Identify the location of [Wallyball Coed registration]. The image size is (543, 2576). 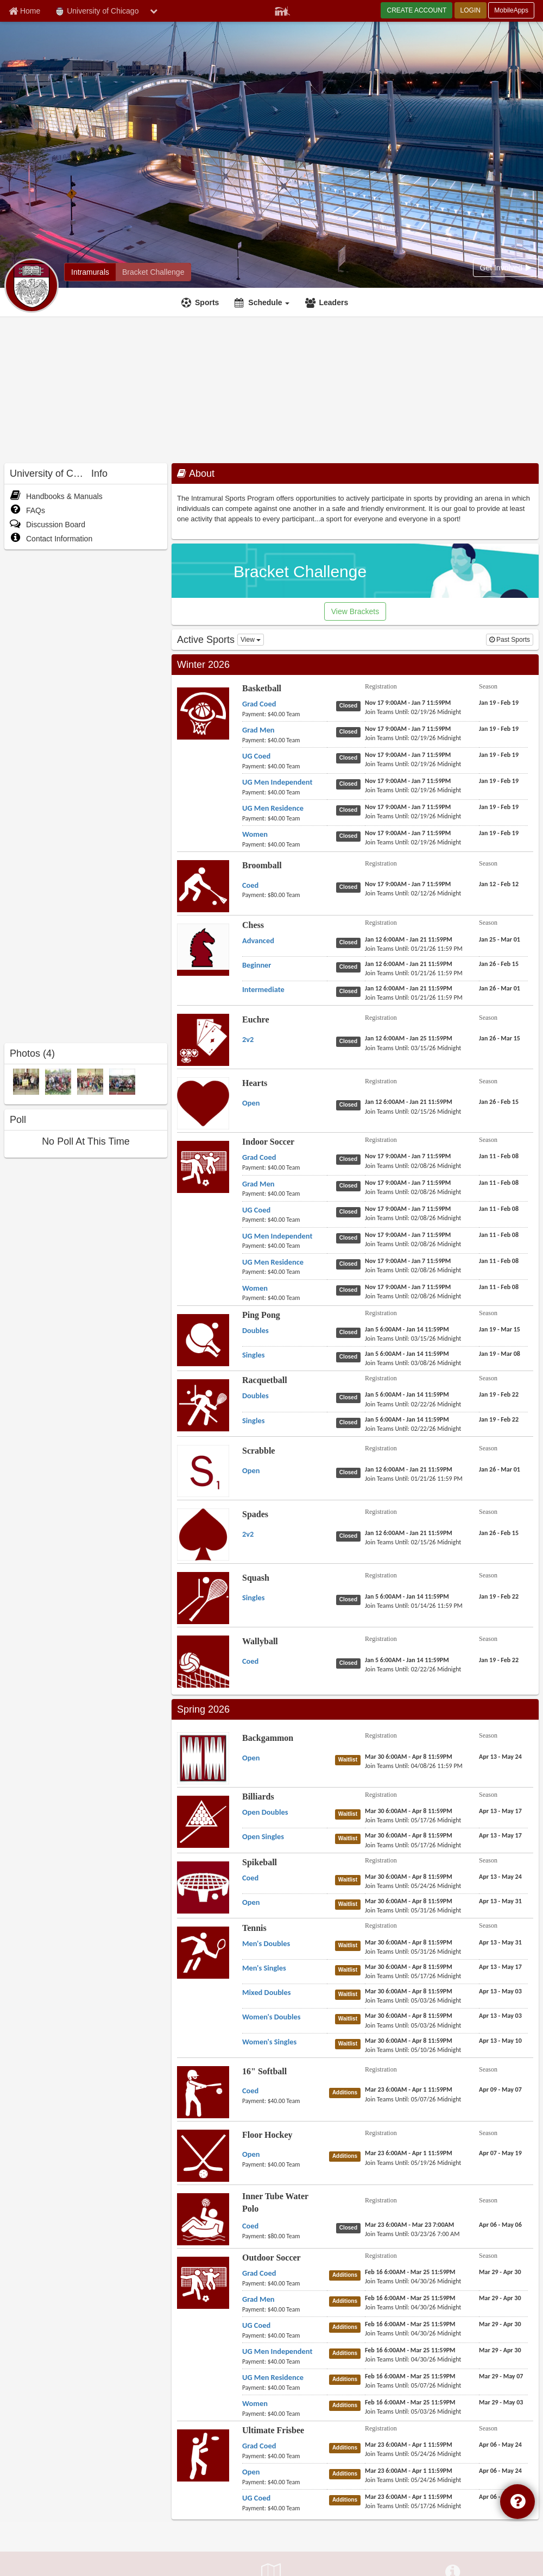
(407, 1660).